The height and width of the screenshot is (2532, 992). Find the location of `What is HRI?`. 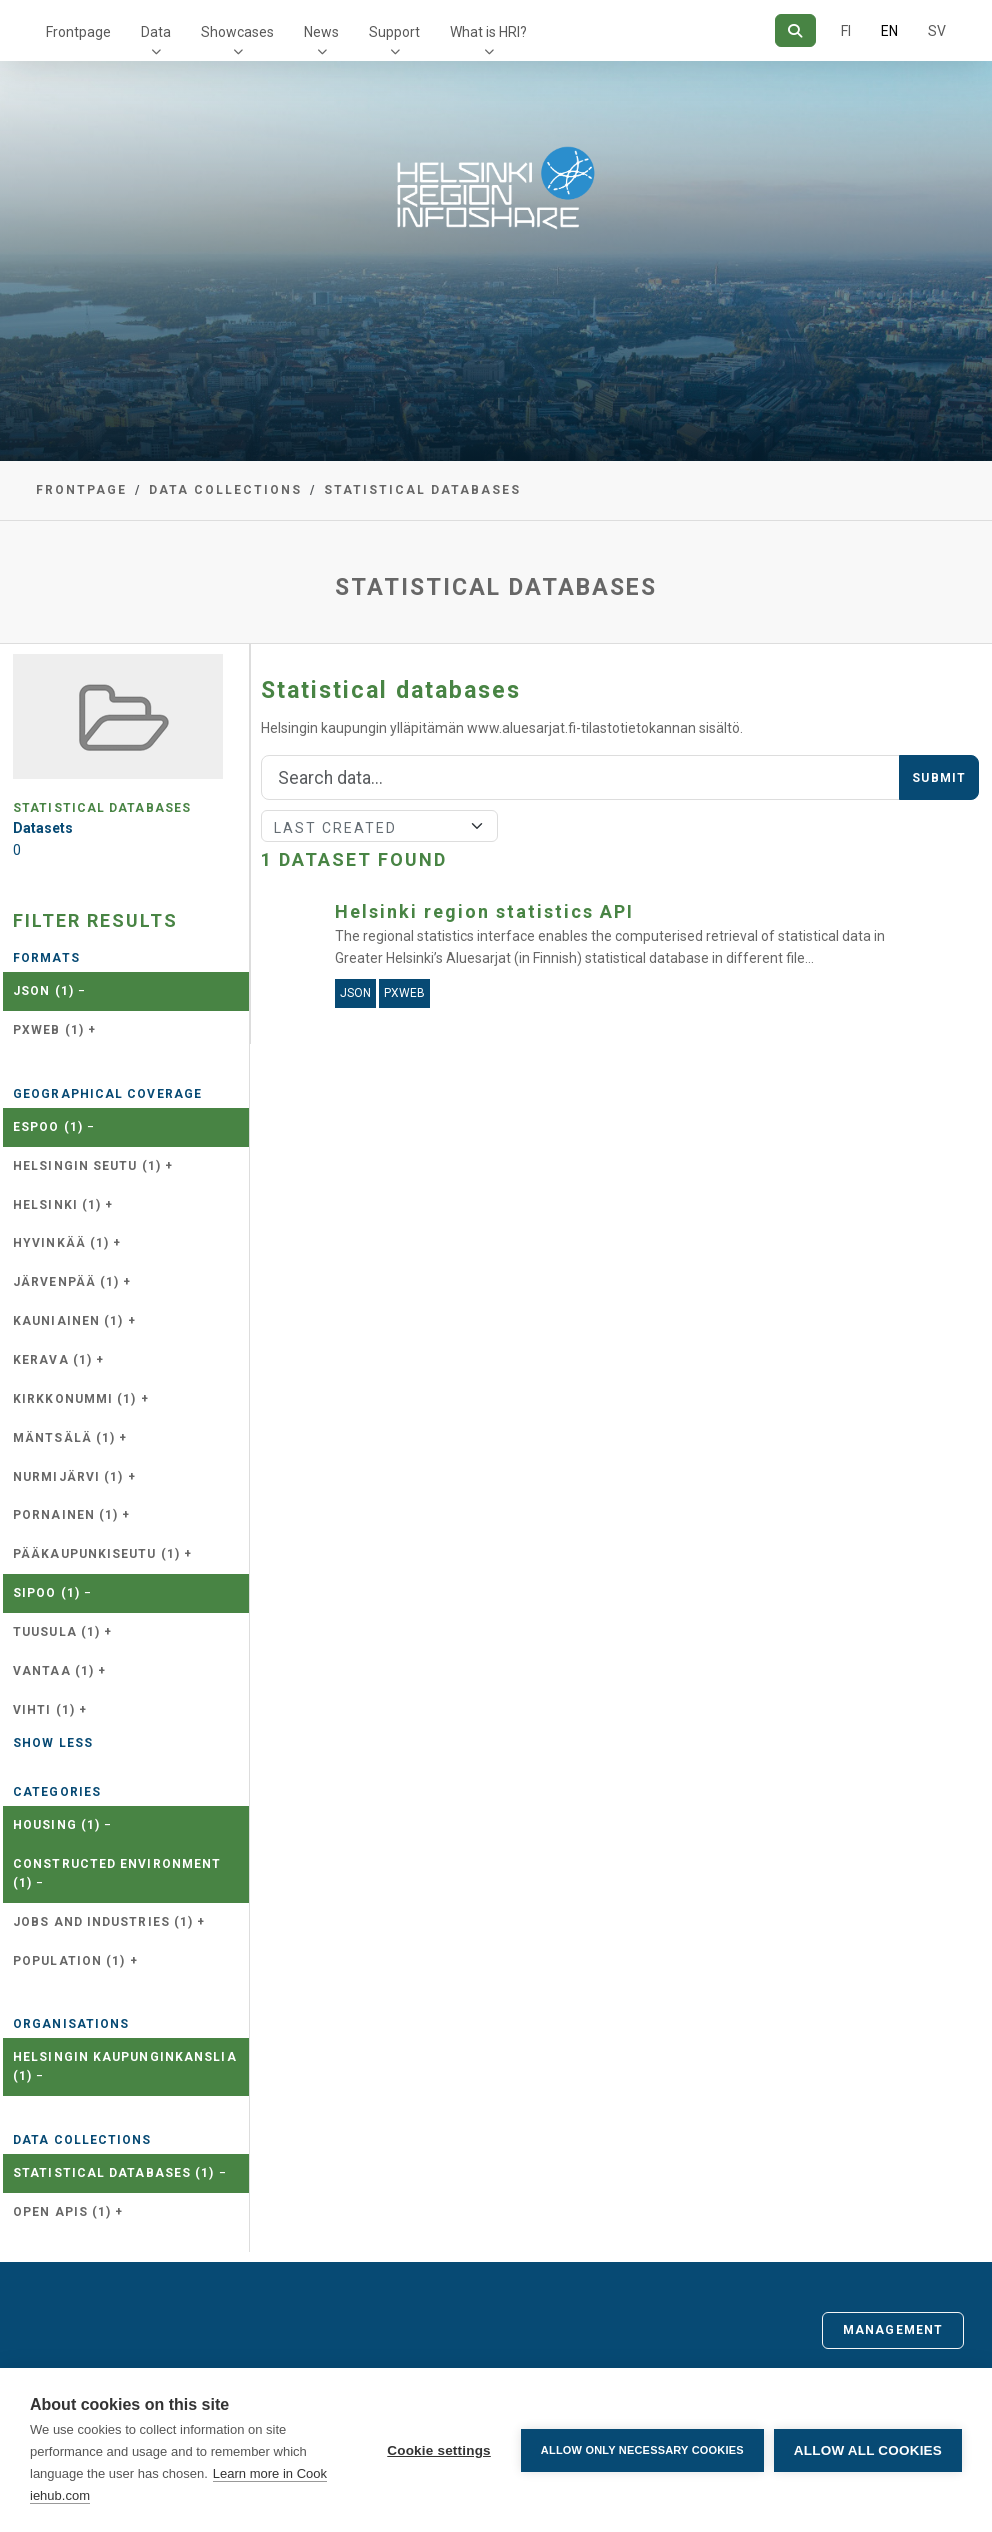

What is HRI? is located at coordinates (488, 32).